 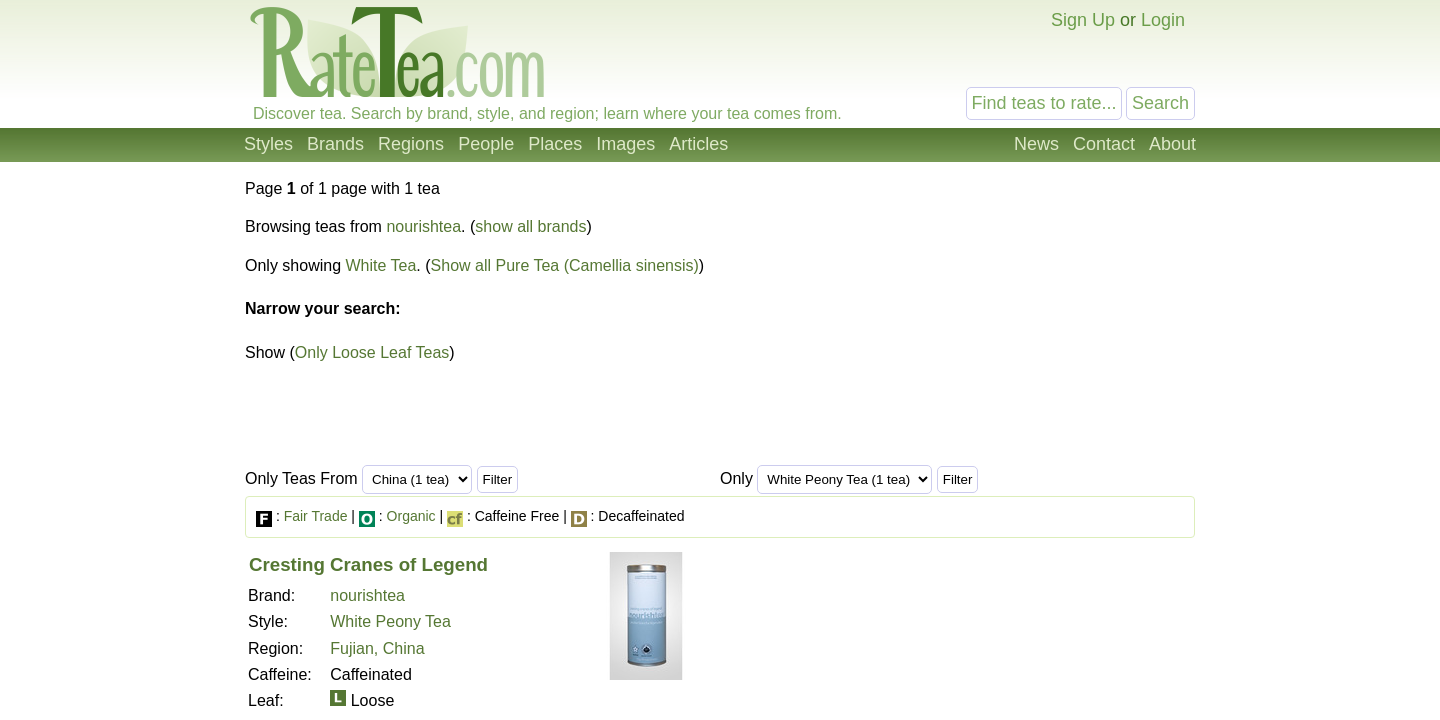 What do you see at coordinates (530, 226) in the screenshot?
I see `show all brands` at bounding box center [530, 226].